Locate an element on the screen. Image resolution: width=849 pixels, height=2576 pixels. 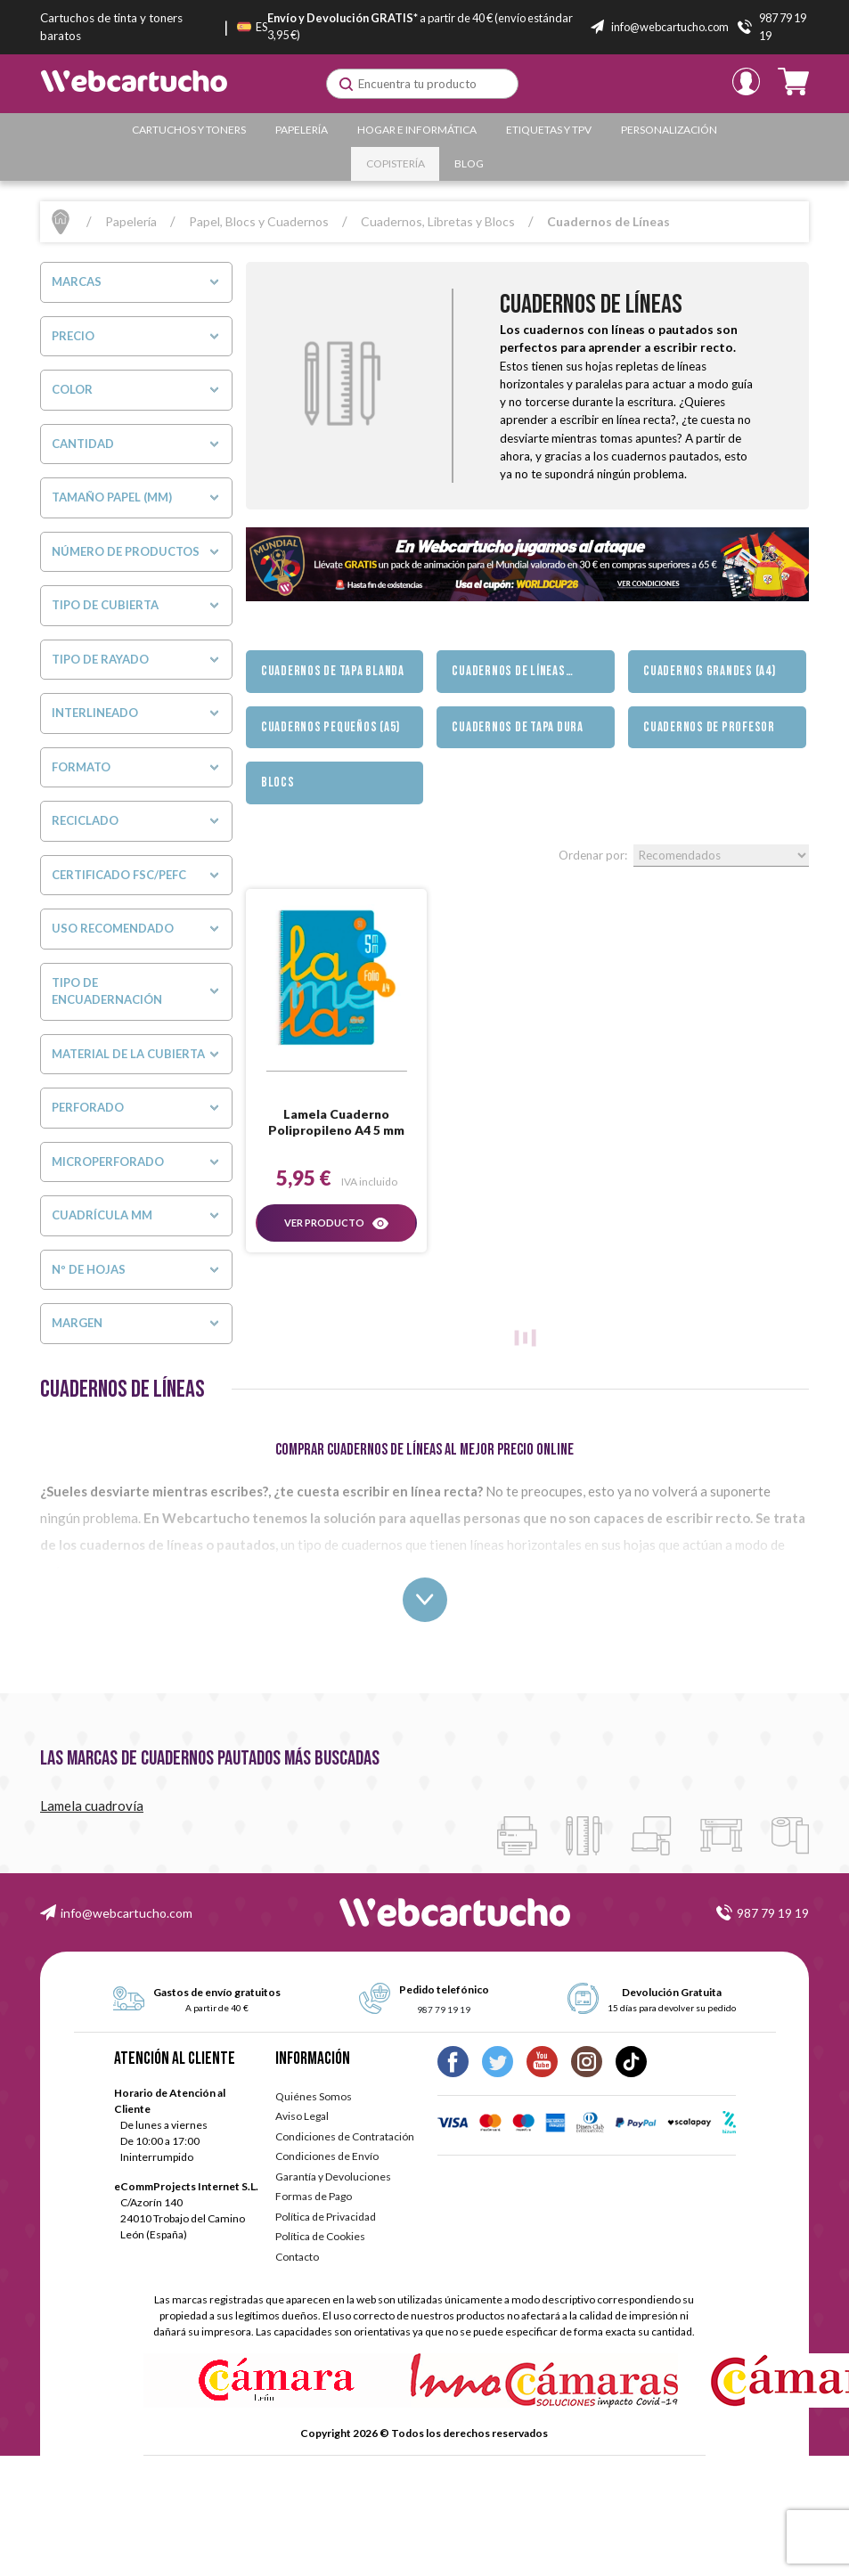
Aviso Legal is located at coordinates (302, 2116).